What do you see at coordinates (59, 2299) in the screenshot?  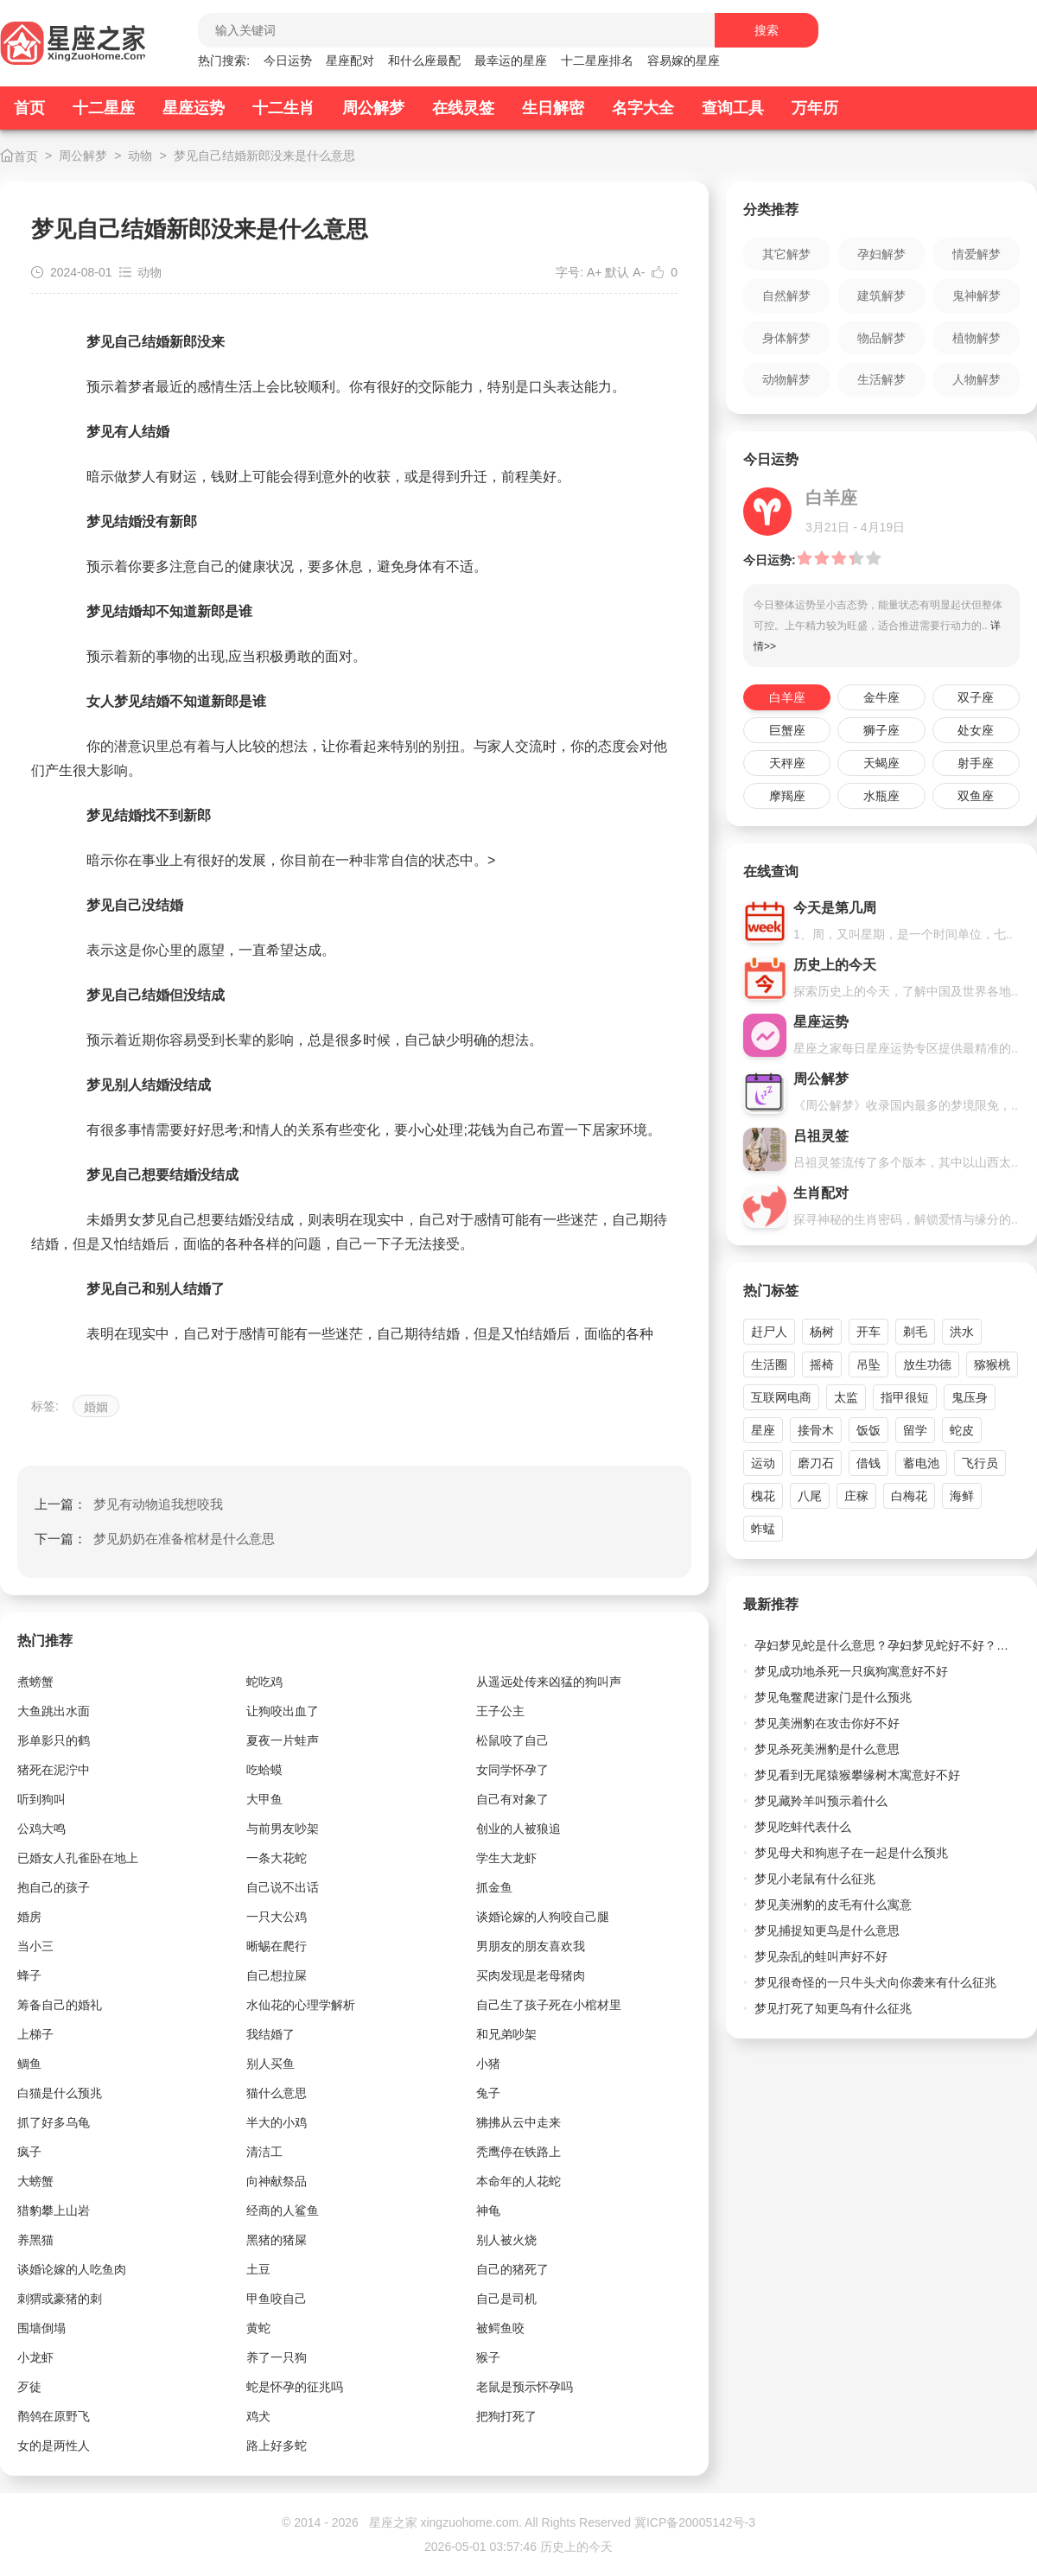 I see `刺猬或豪猪的刺` at bounding box center [59, 2299].